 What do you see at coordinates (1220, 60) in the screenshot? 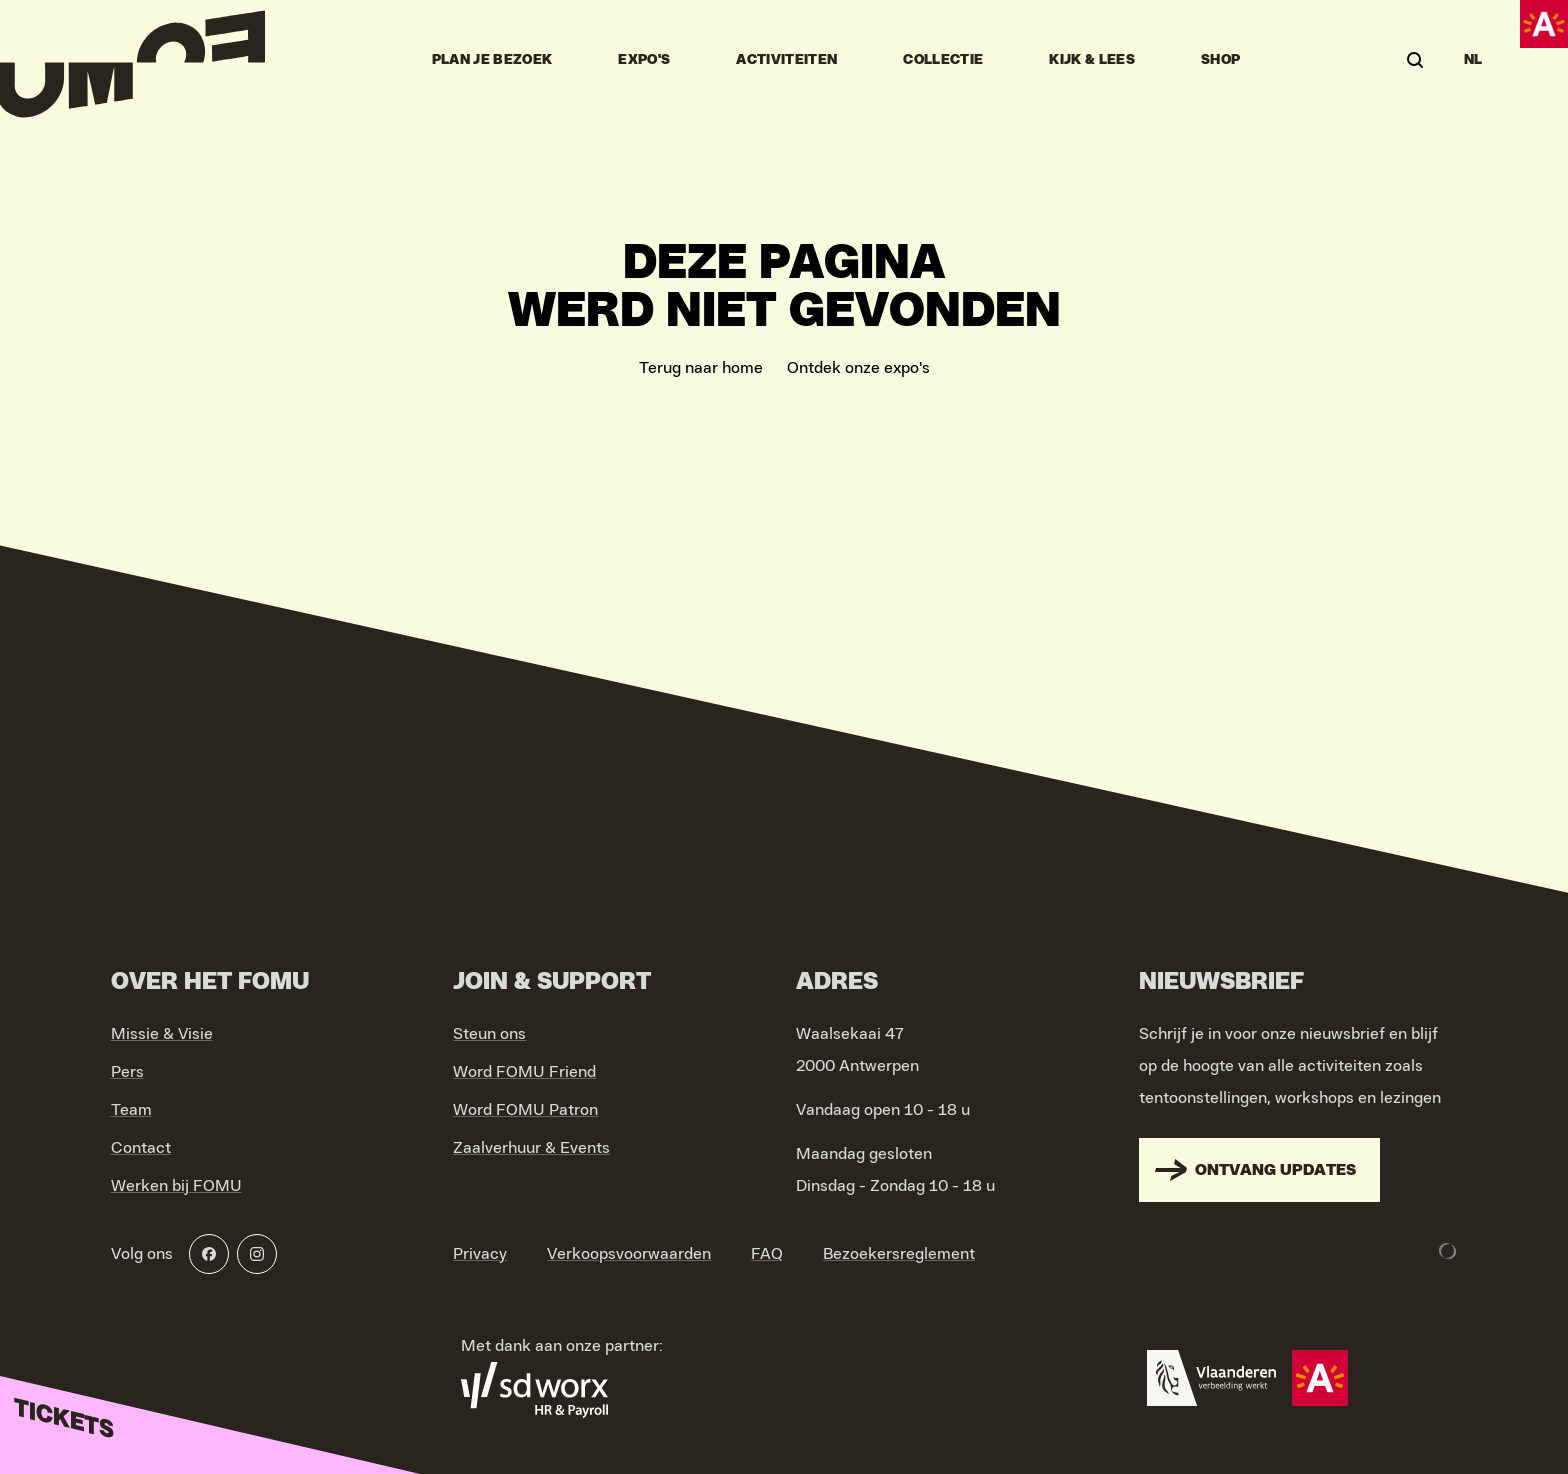
I see `Shop` at bounding box center [1220, 60].